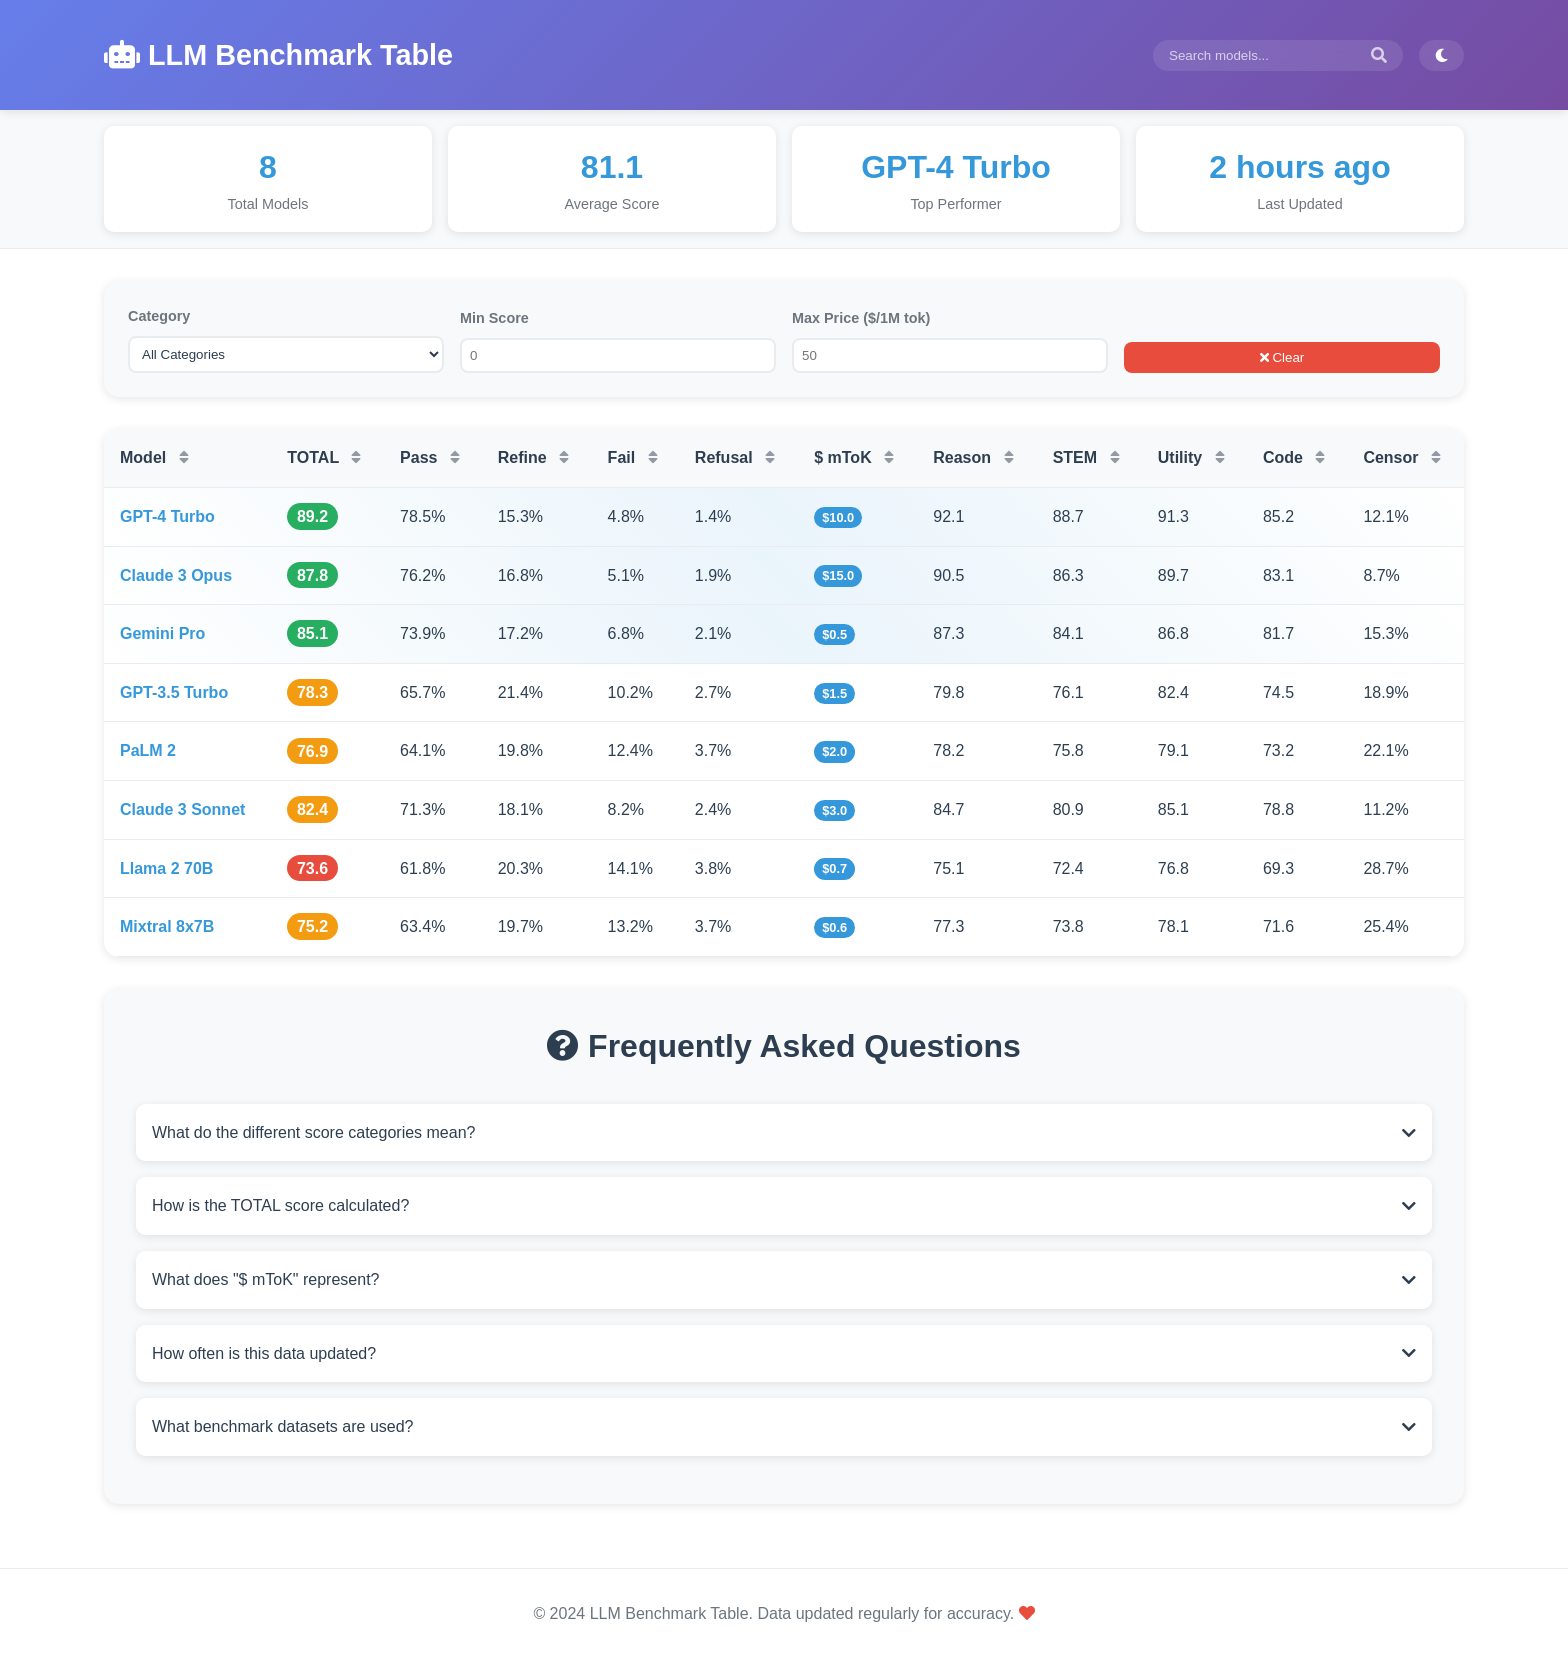  Describe the element at coordinates (154, 457) in the screenshot. I see `Model` at that location.